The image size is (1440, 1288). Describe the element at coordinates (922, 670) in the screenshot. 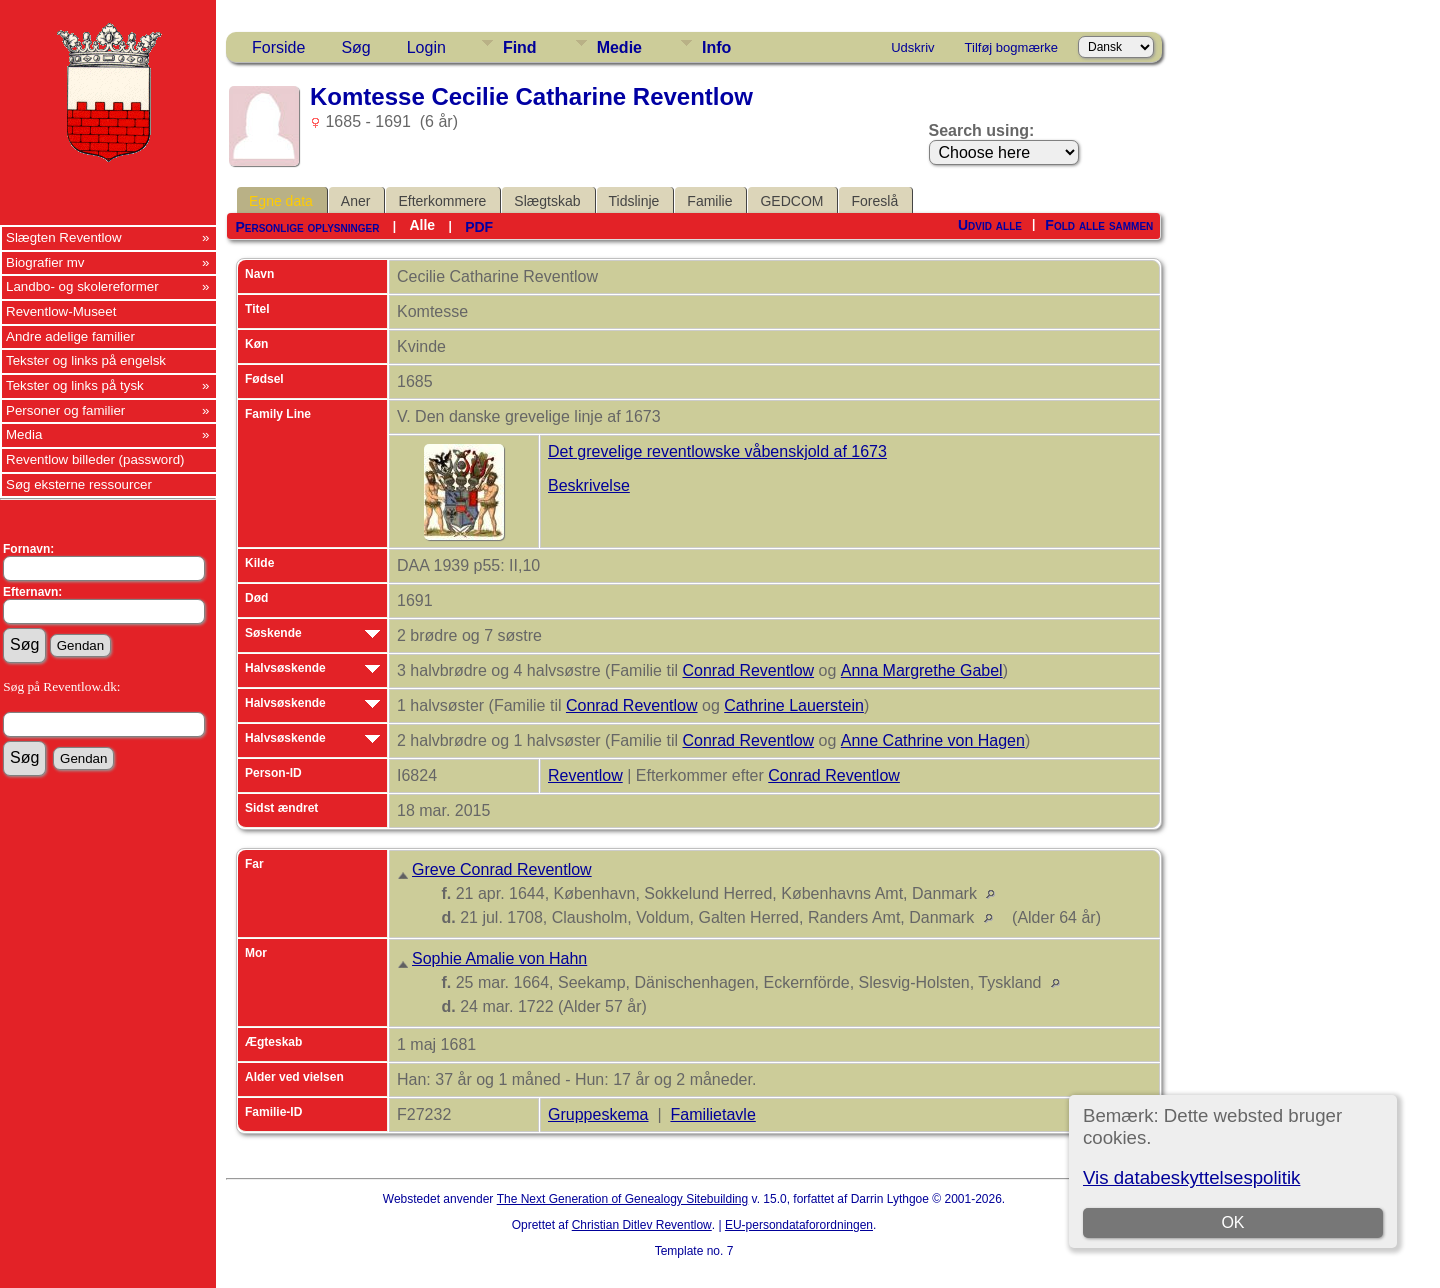

I see `Anna Margrethe Gabel` at that location.